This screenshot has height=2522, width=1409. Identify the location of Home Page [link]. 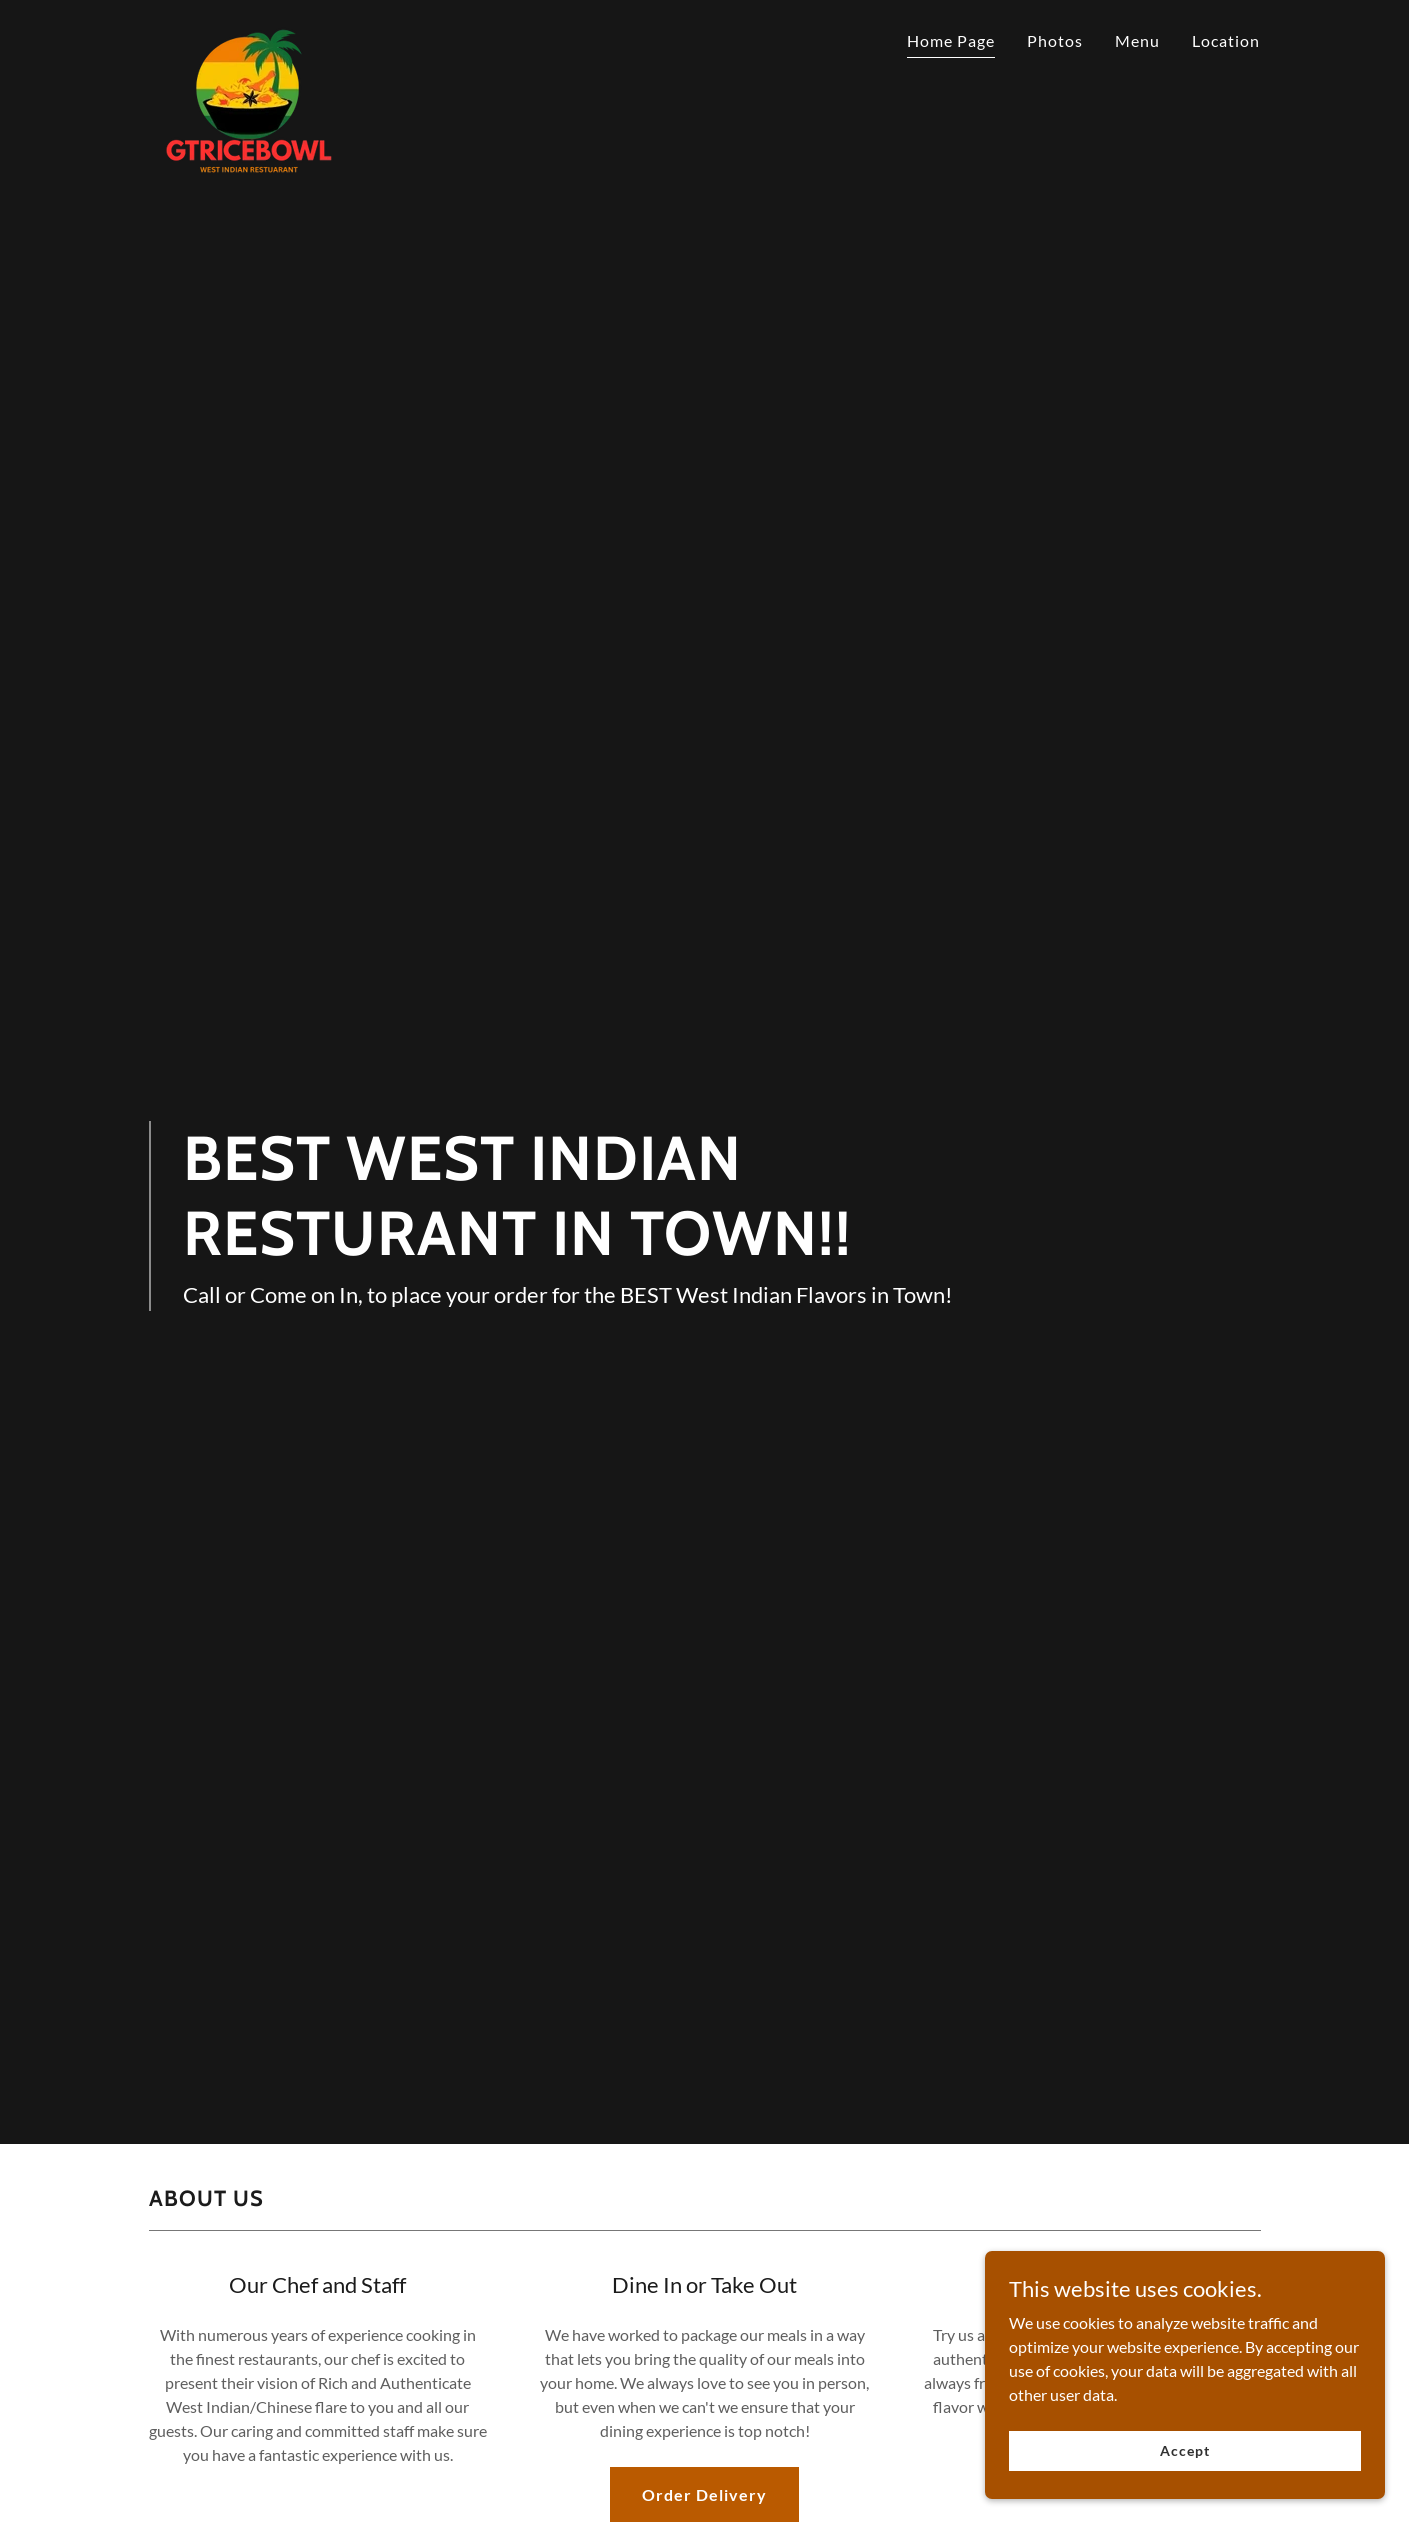
(951, 40).